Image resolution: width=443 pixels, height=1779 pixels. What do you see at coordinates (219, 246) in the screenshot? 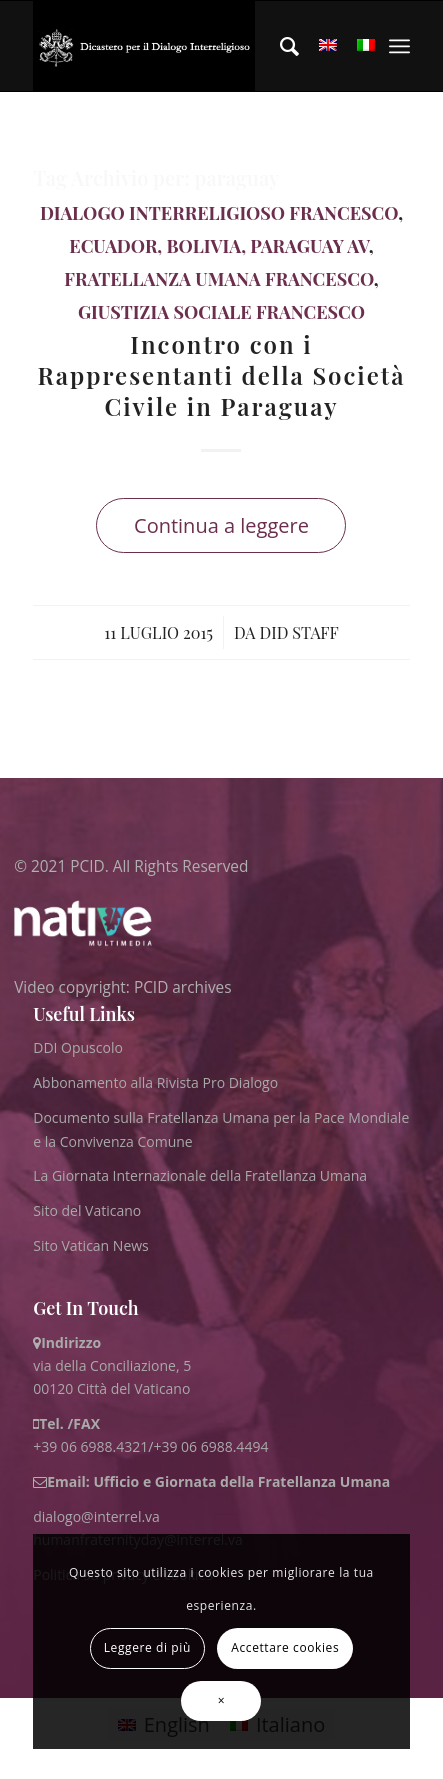
I see `Ecuador, Bolivia, Paraguay AV` at bounding box center [219, 246].